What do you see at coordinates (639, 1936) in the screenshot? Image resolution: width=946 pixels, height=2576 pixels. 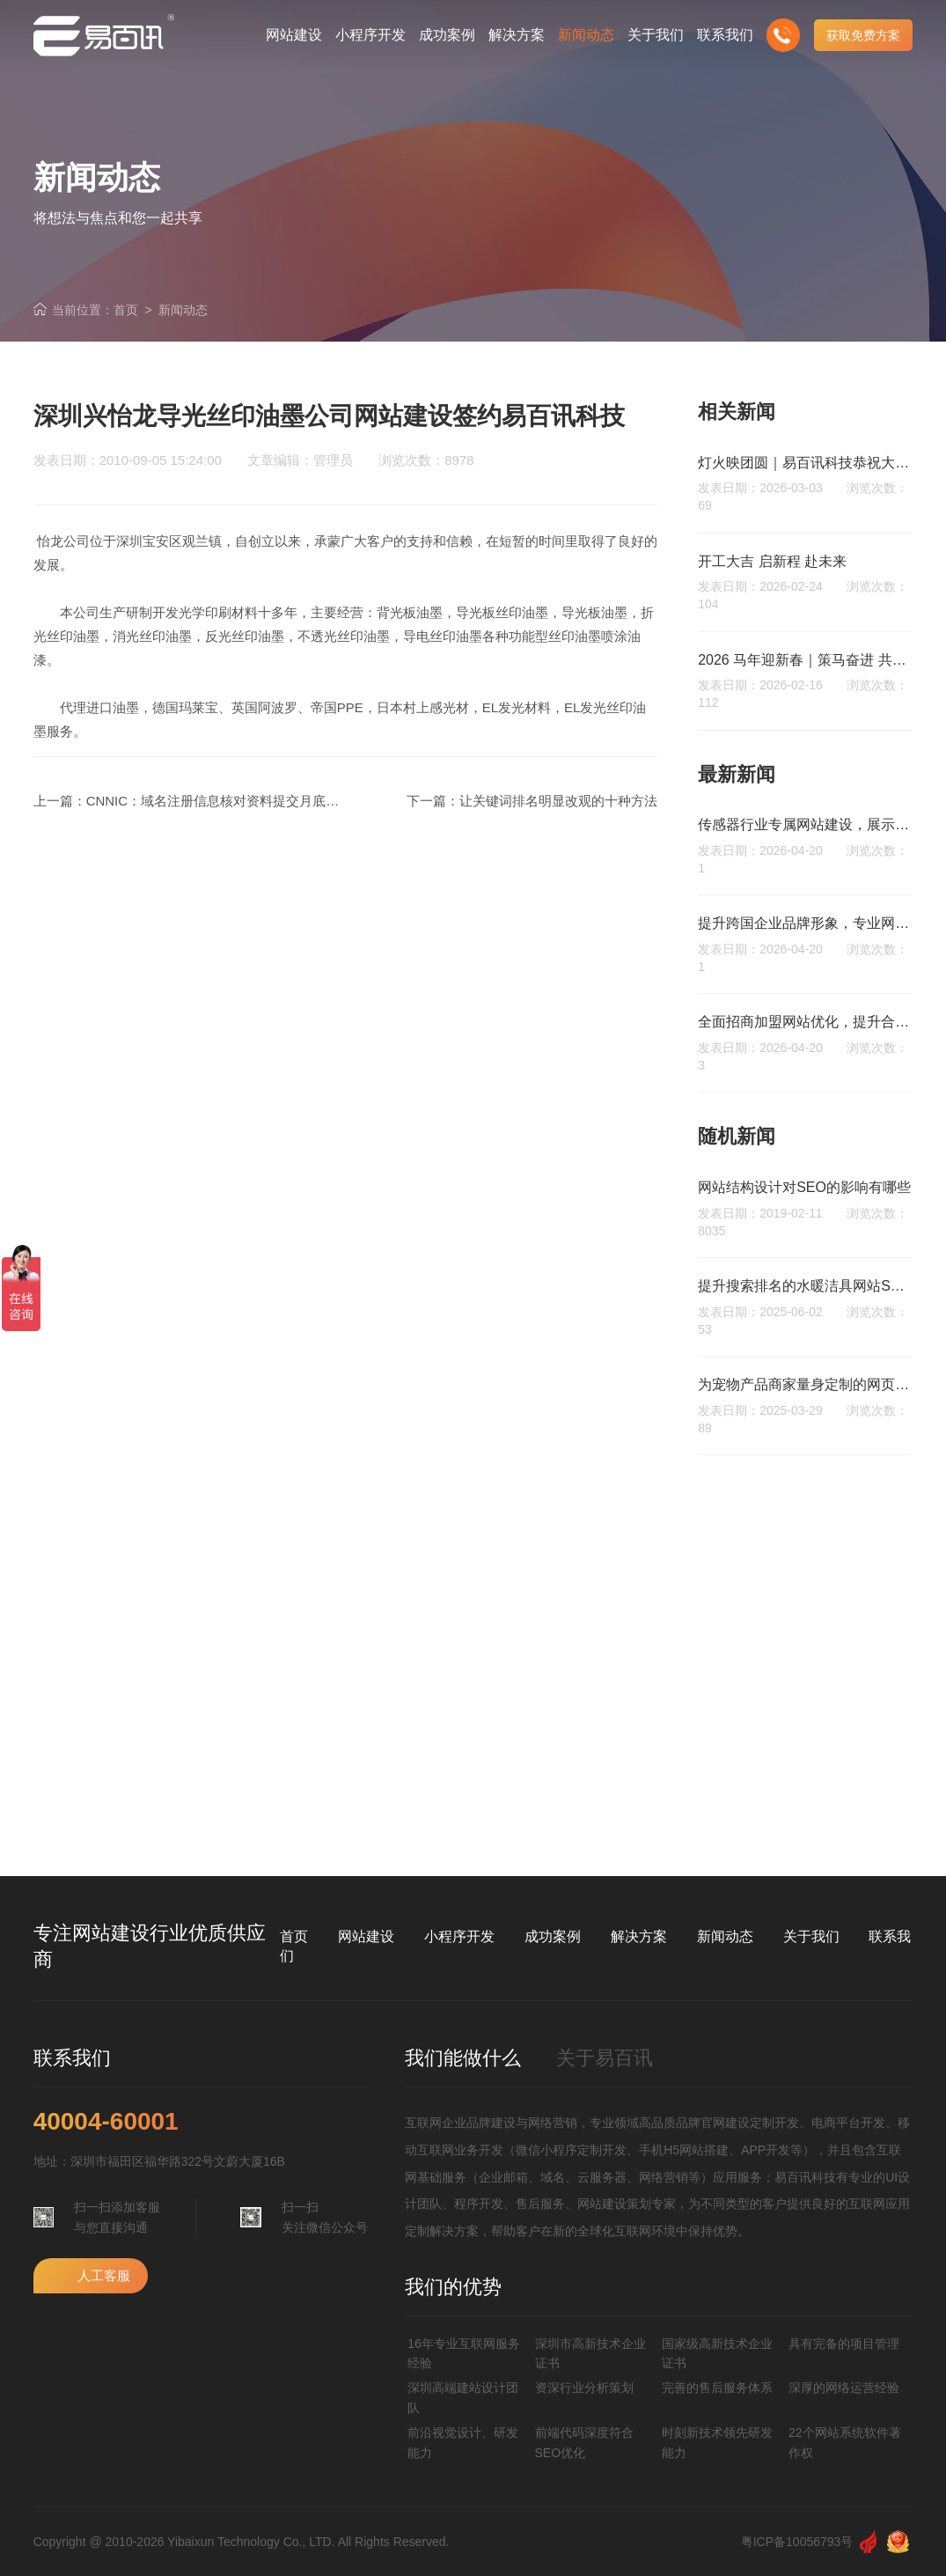 I see `解决方案` at bounding box center [639, 1936].